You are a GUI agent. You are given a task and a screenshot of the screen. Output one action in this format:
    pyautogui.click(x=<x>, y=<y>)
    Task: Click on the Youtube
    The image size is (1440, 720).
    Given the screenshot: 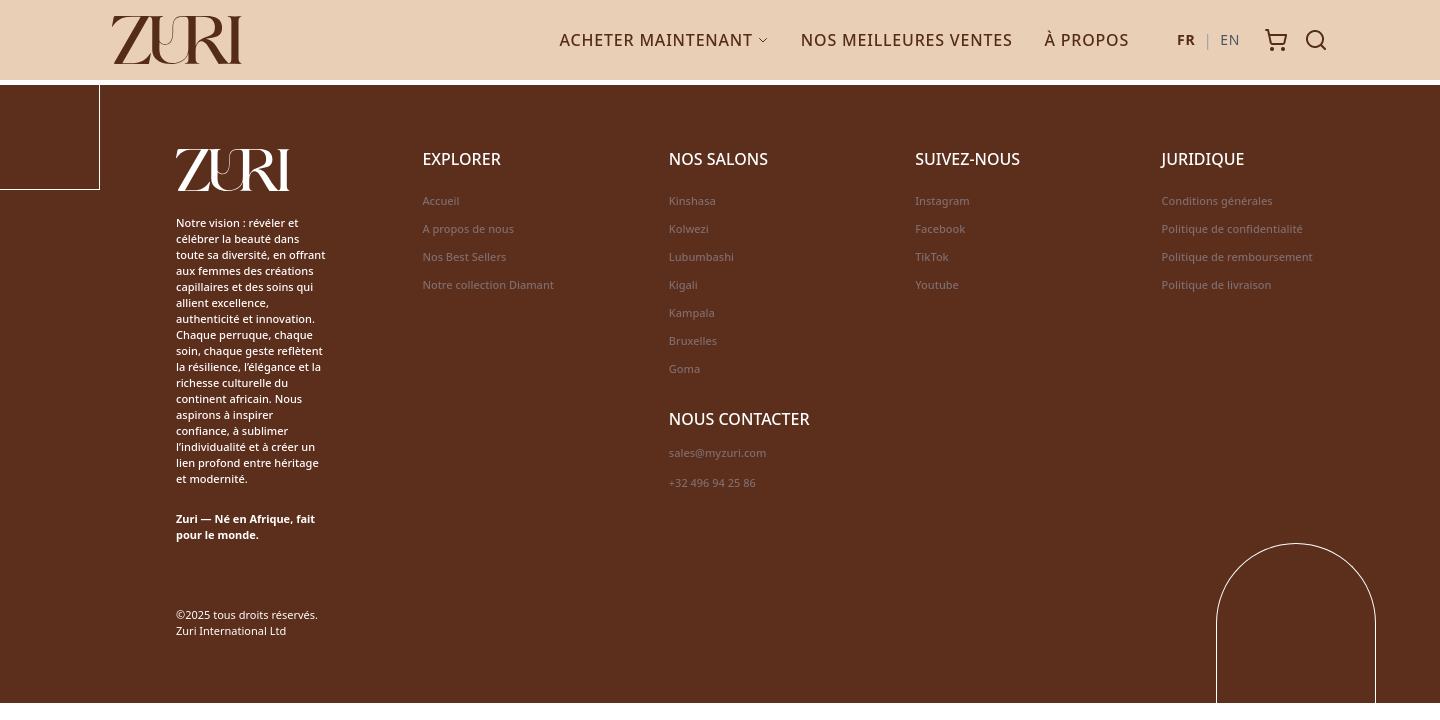 What is the action you would take?
    pyautogui.click(x=937, y=284)
    